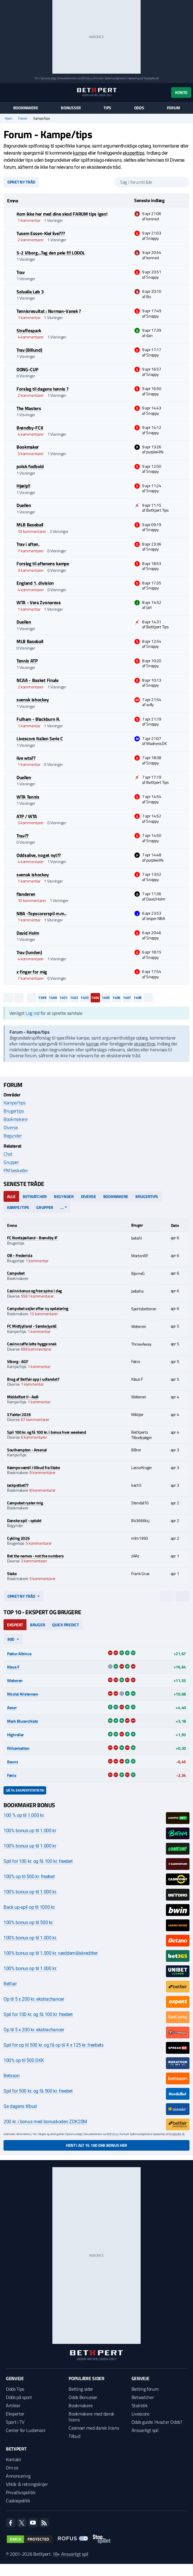 The image size is (193, 2576). Describe the element at coordinates (12, 1707) in the screenshot. I see `Asser` at that location.